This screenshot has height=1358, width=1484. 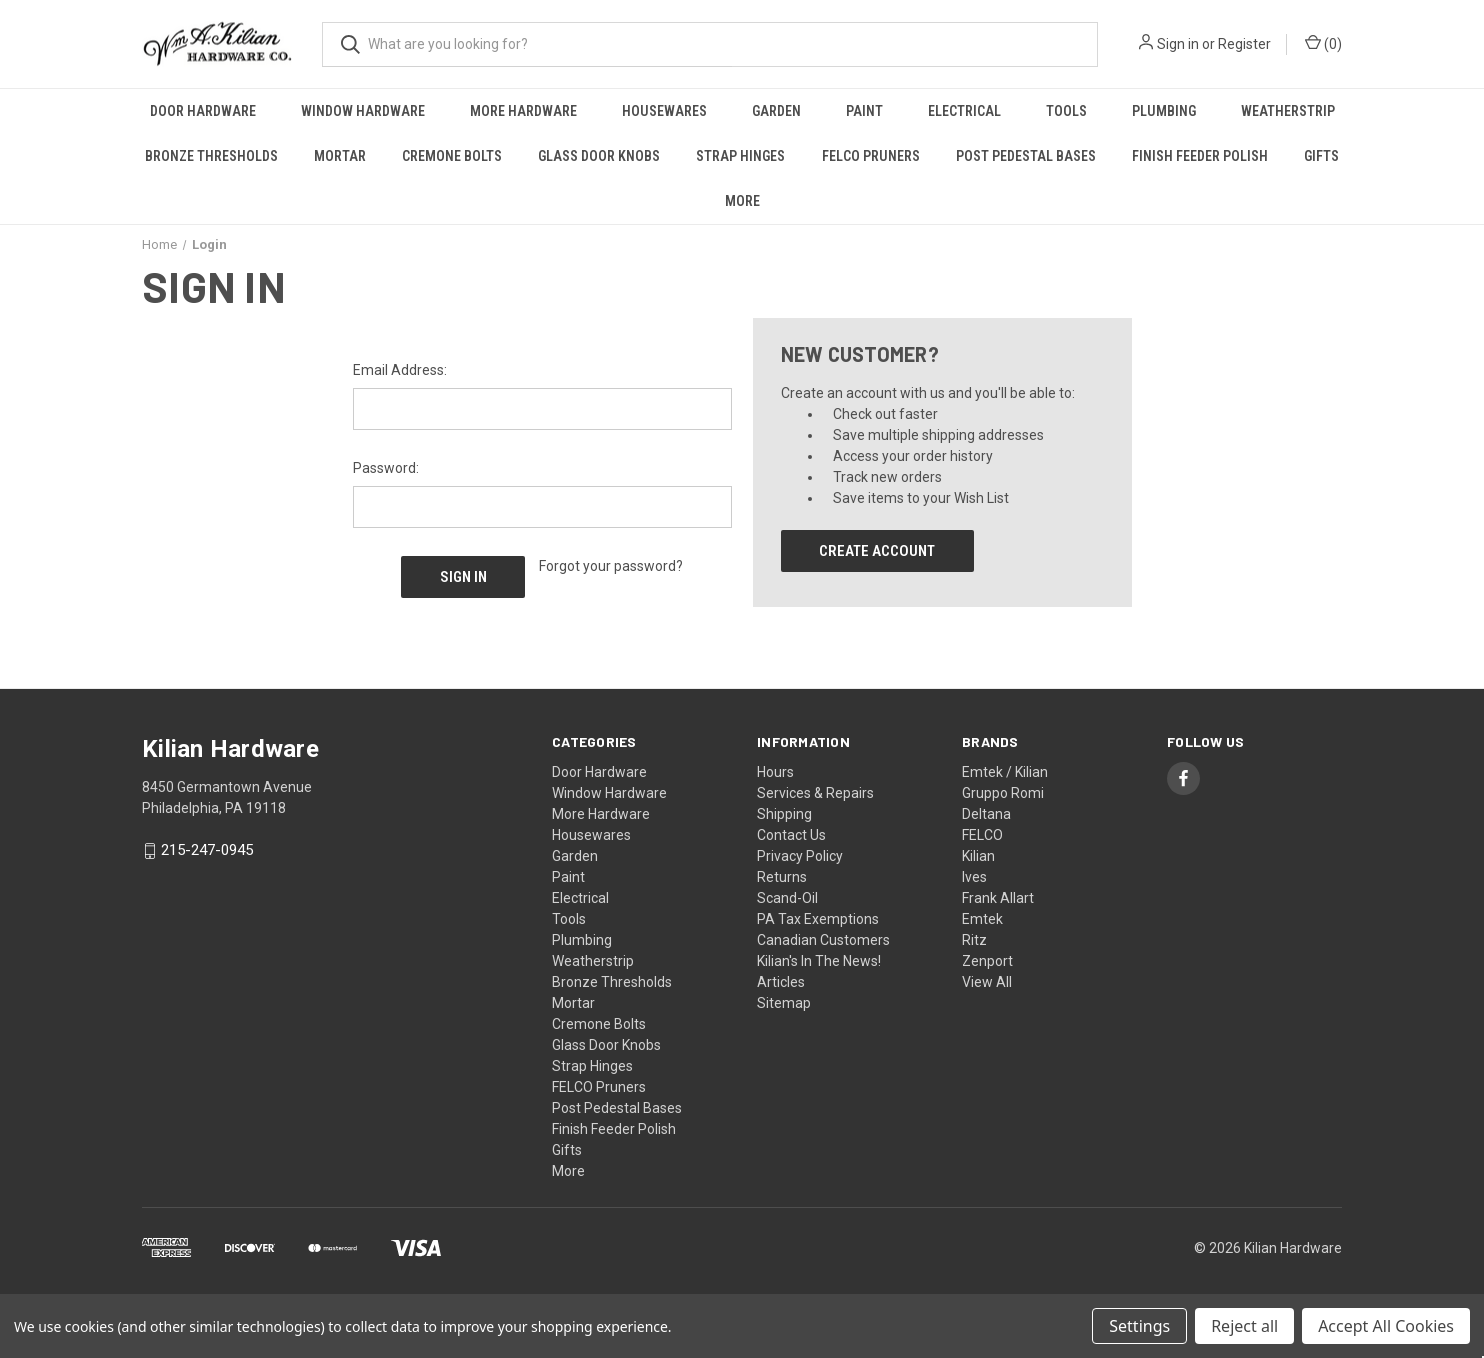 What do you see at coordinates (787, 898) in the screenshot?
I see `Scand-Oil` at bounding box center [787, 898].